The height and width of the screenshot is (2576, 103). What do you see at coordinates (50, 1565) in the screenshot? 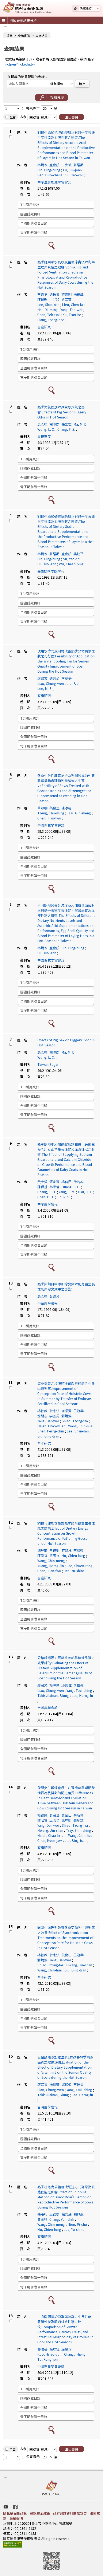
I see `Juang, Horng-lin` at bounding box center [50, 1565].